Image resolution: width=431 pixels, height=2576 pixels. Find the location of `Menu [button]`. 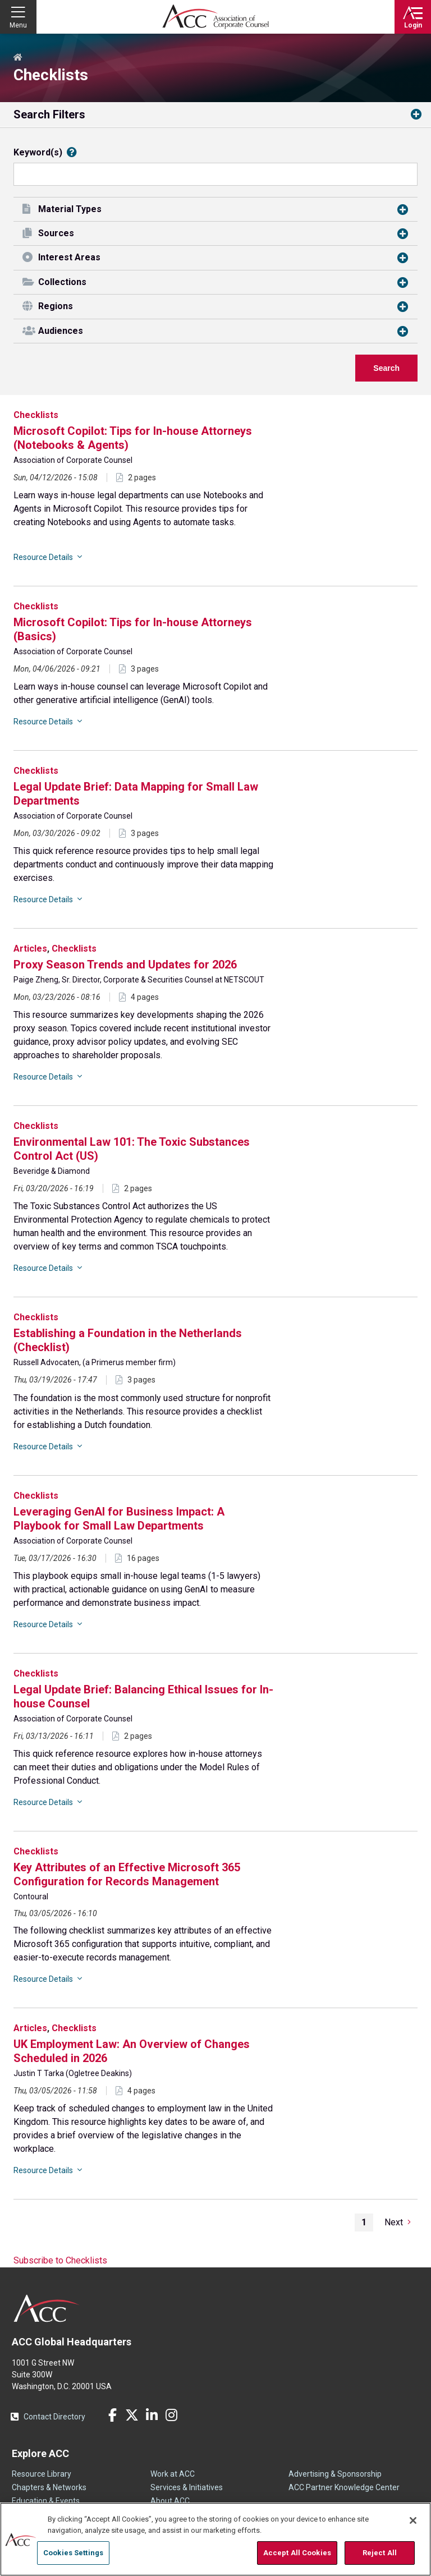

Menu [button] is located at coordinates (18, 25).